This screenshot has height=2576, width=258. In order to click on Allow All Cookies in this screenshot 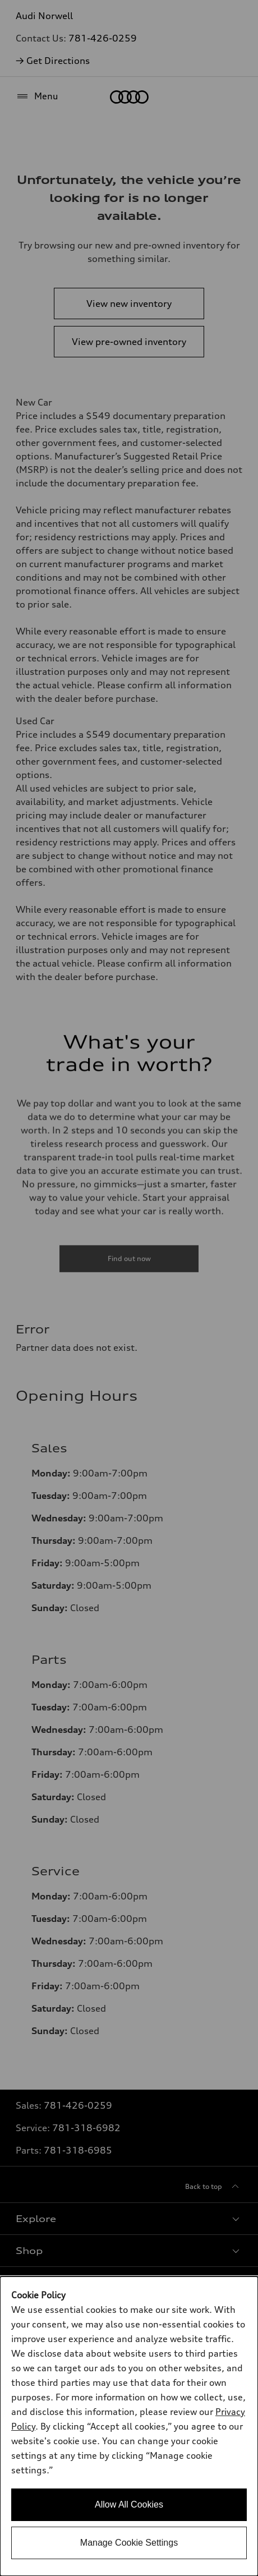, I will do `click(129, 2504)`.